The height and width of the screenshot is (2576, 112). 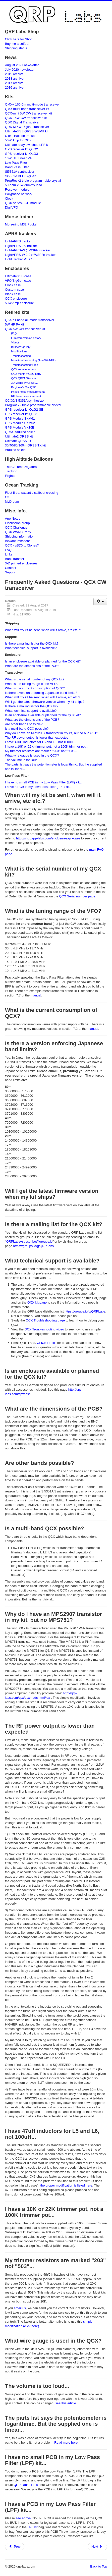 I want to click on MyDream, so click(x=12, y=501).